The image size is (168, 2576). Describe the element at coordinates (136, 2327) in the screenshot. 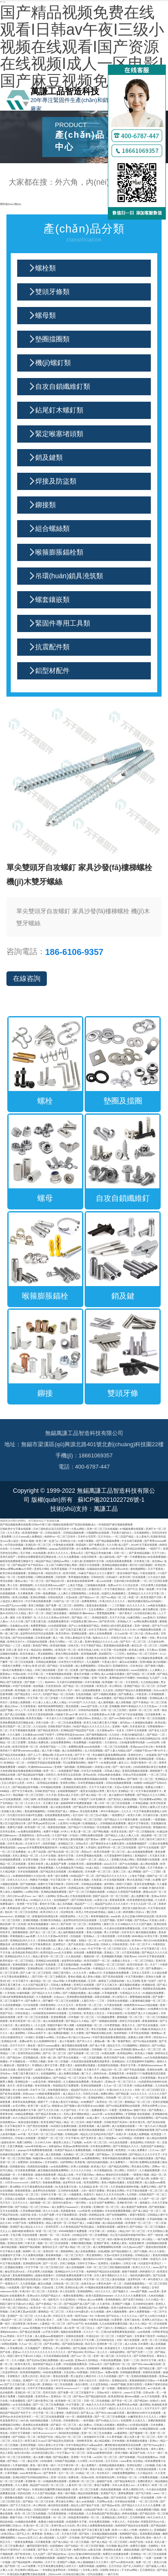

I see `成人教育av` at that location.